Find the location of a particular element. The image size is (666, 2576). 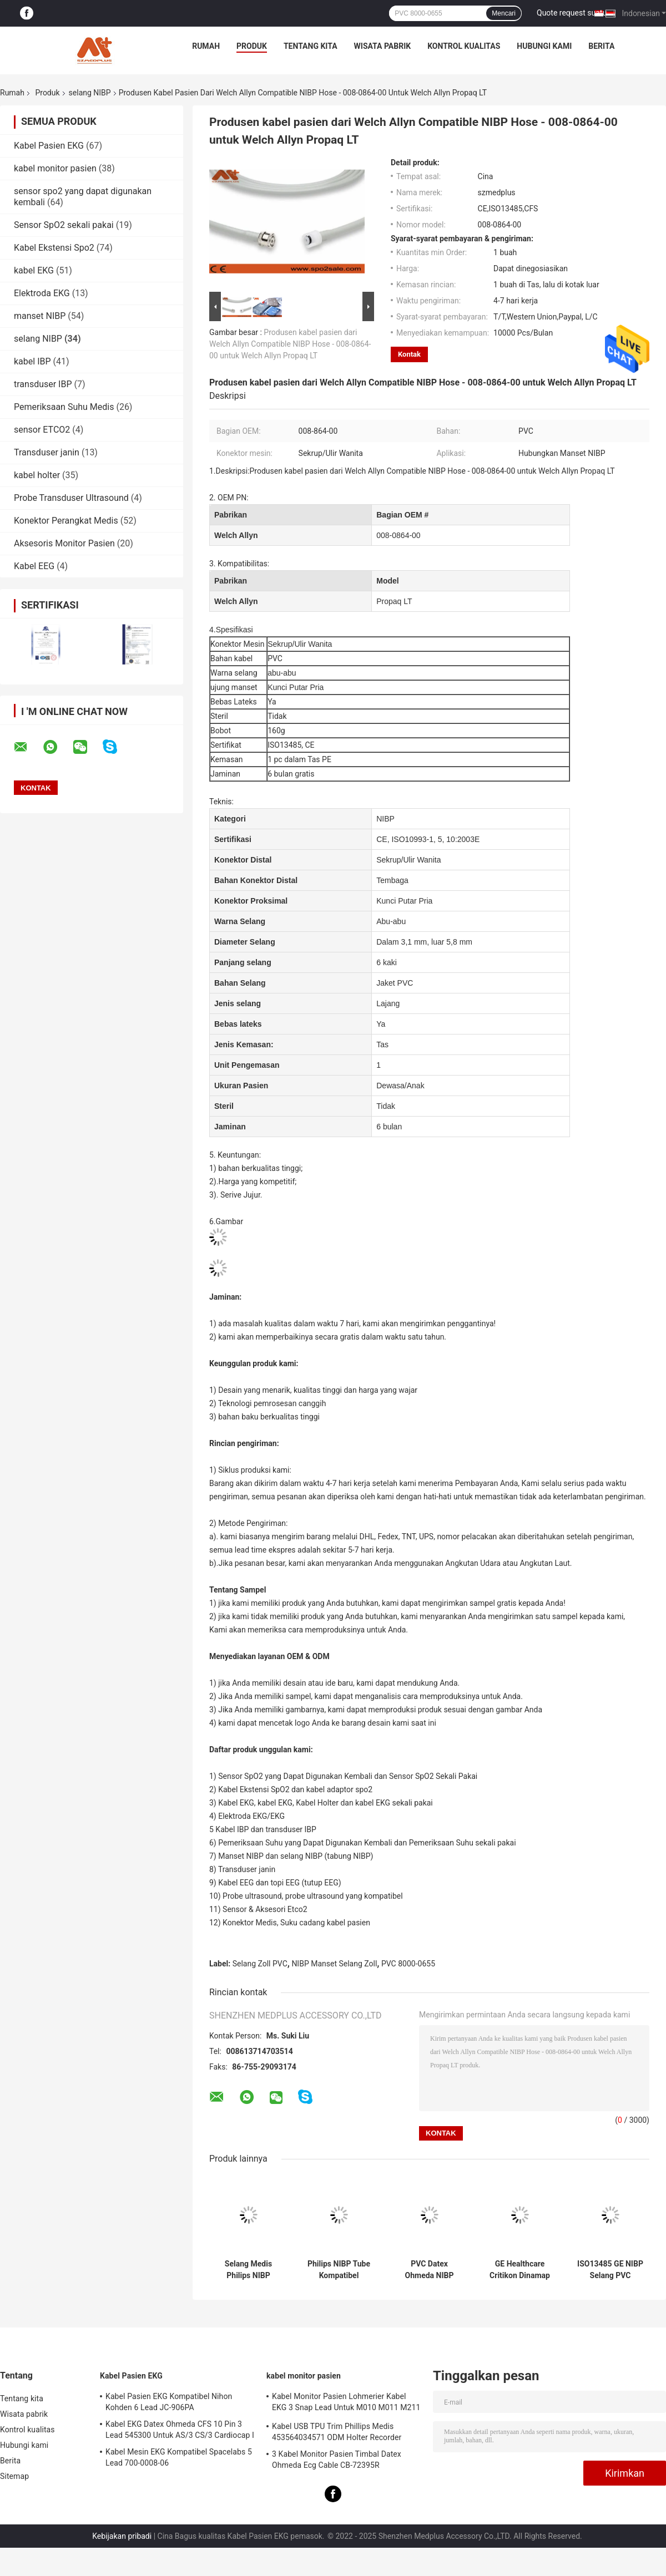

PVC 8000-0655 is located at coordinates (408, 1963).